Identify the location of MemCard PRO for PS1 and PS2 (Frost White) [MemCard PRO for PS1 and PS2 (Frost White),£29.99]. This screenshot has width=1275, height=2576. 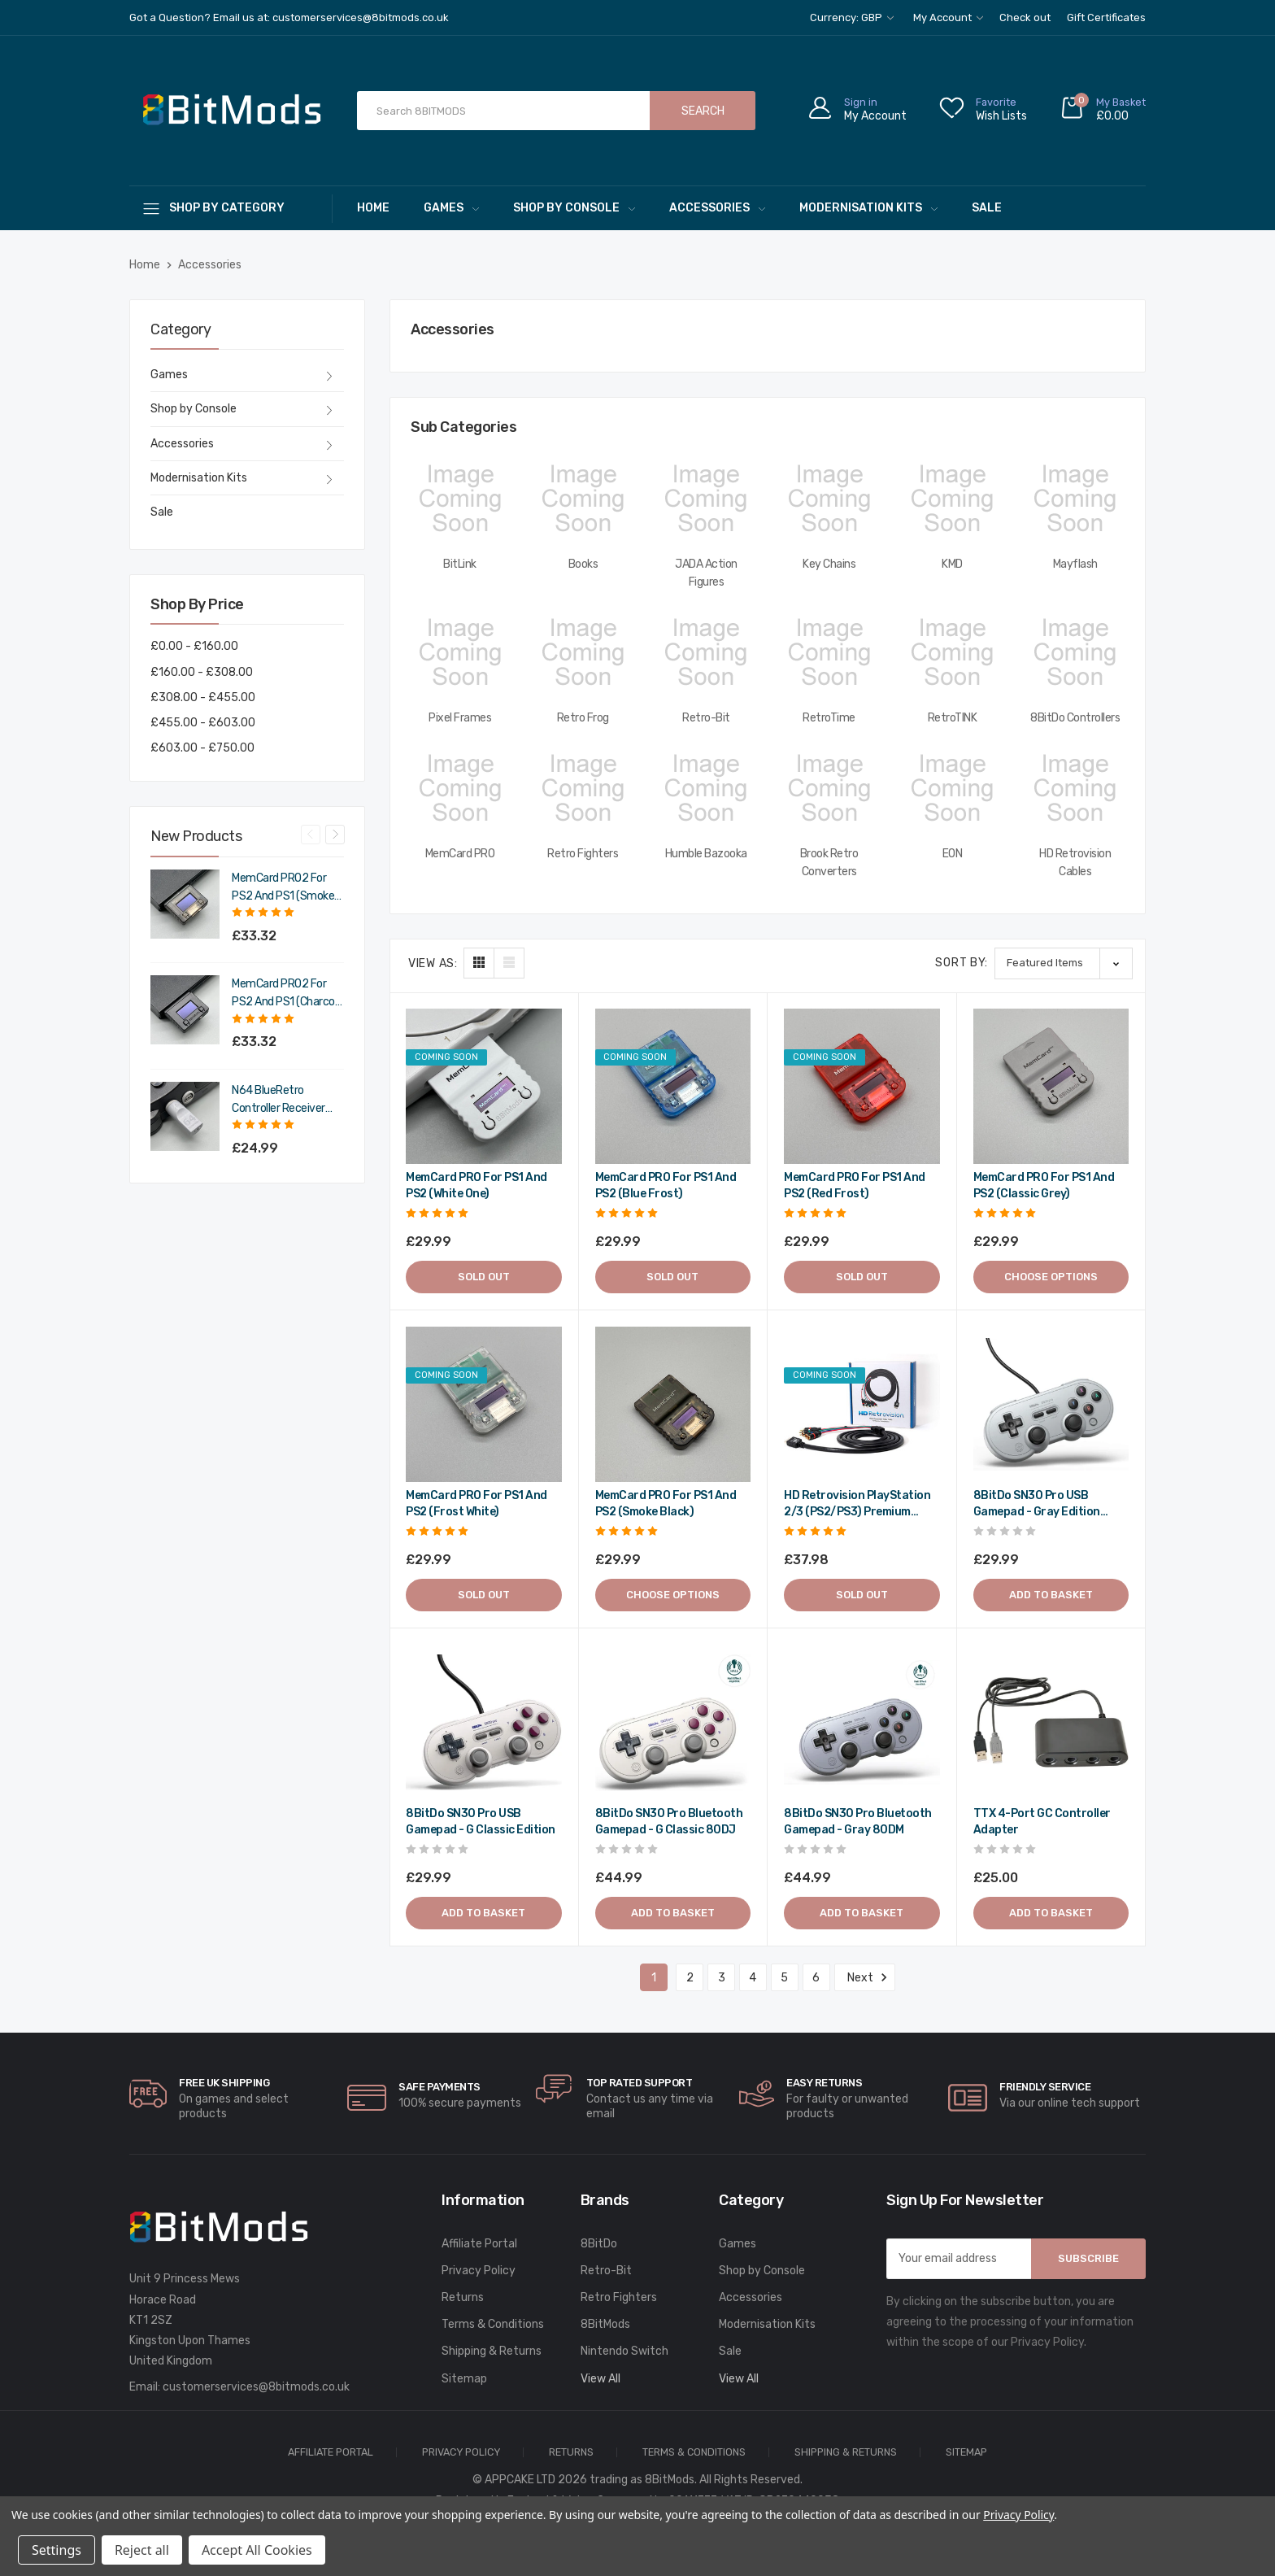
(476, 1504).